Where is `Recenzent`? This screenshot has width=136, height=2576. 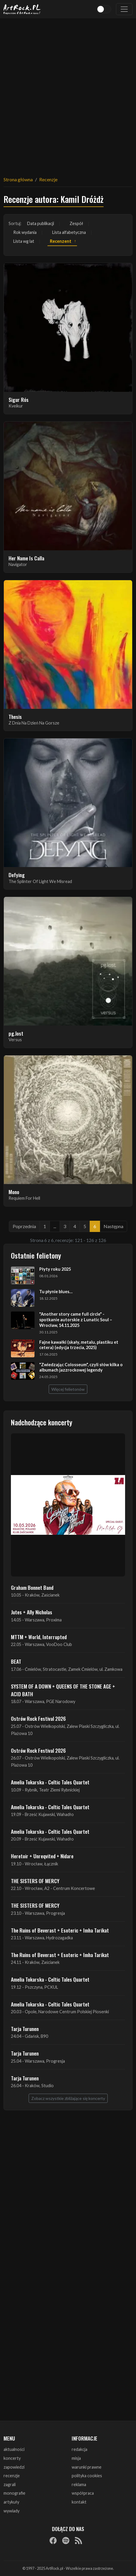 Recenzent is located at coordinates (60, 241).